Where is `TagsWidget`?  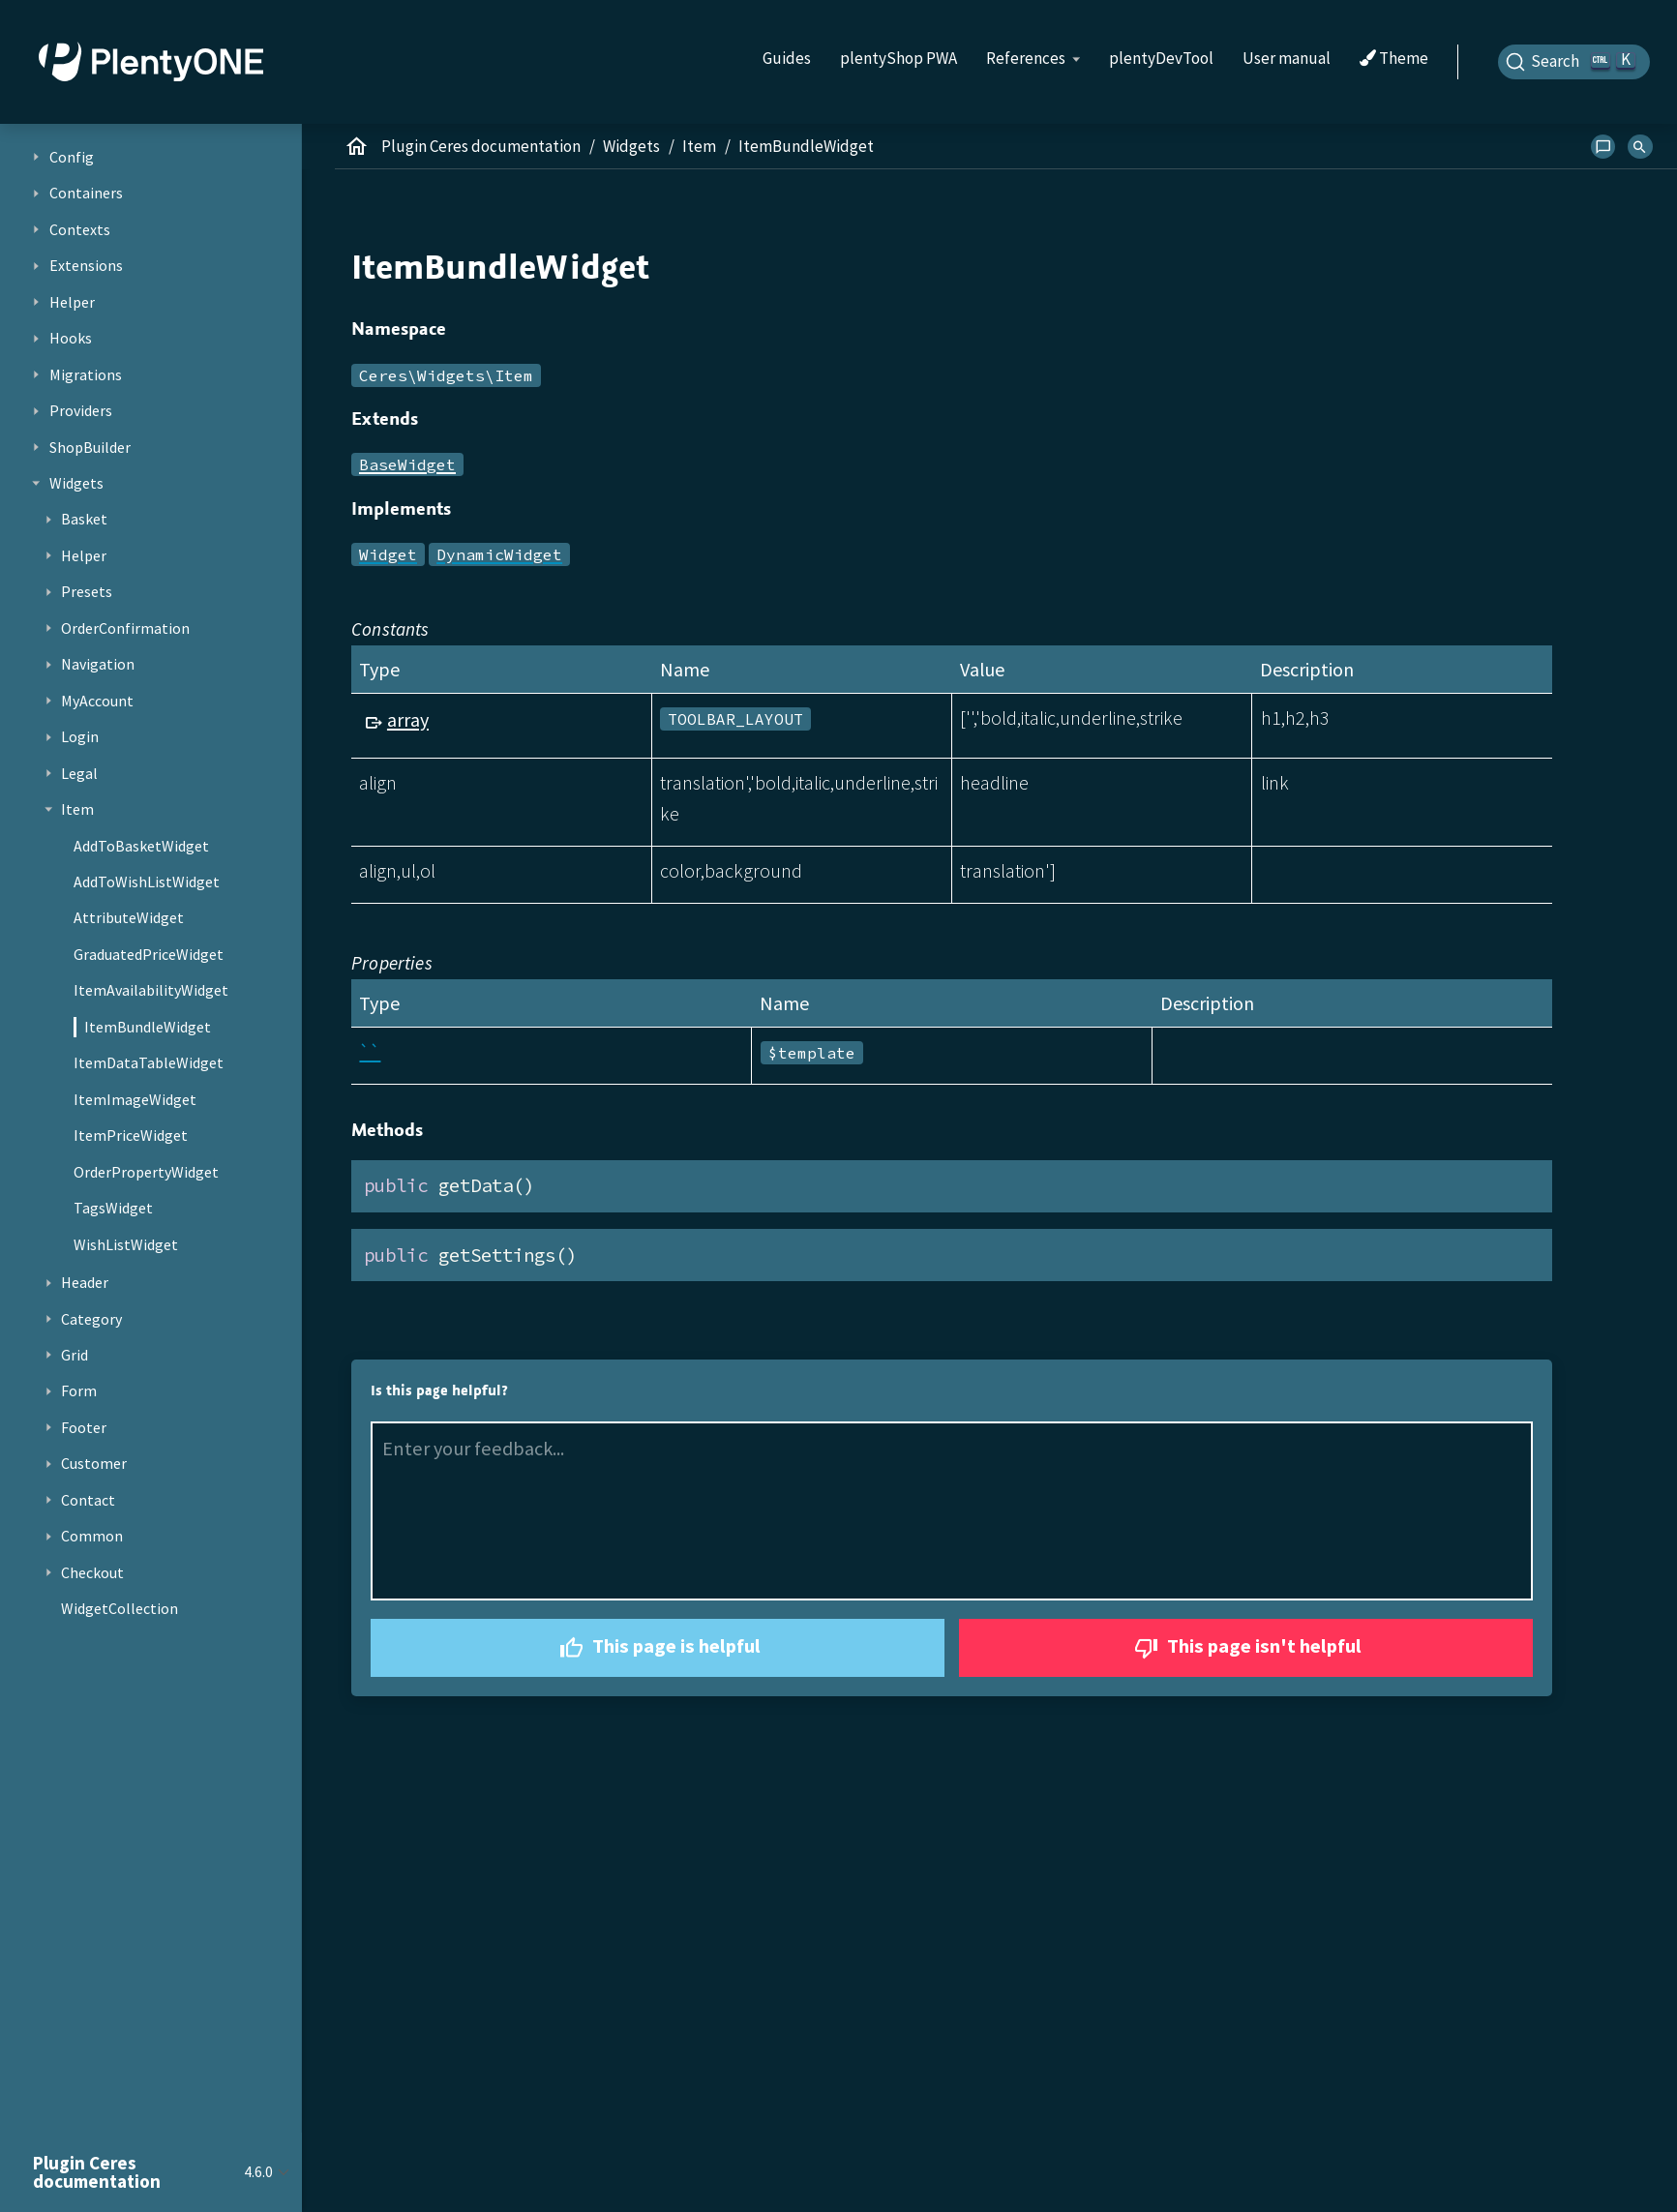
TagsWidget is located at coordinates (113, 1207).